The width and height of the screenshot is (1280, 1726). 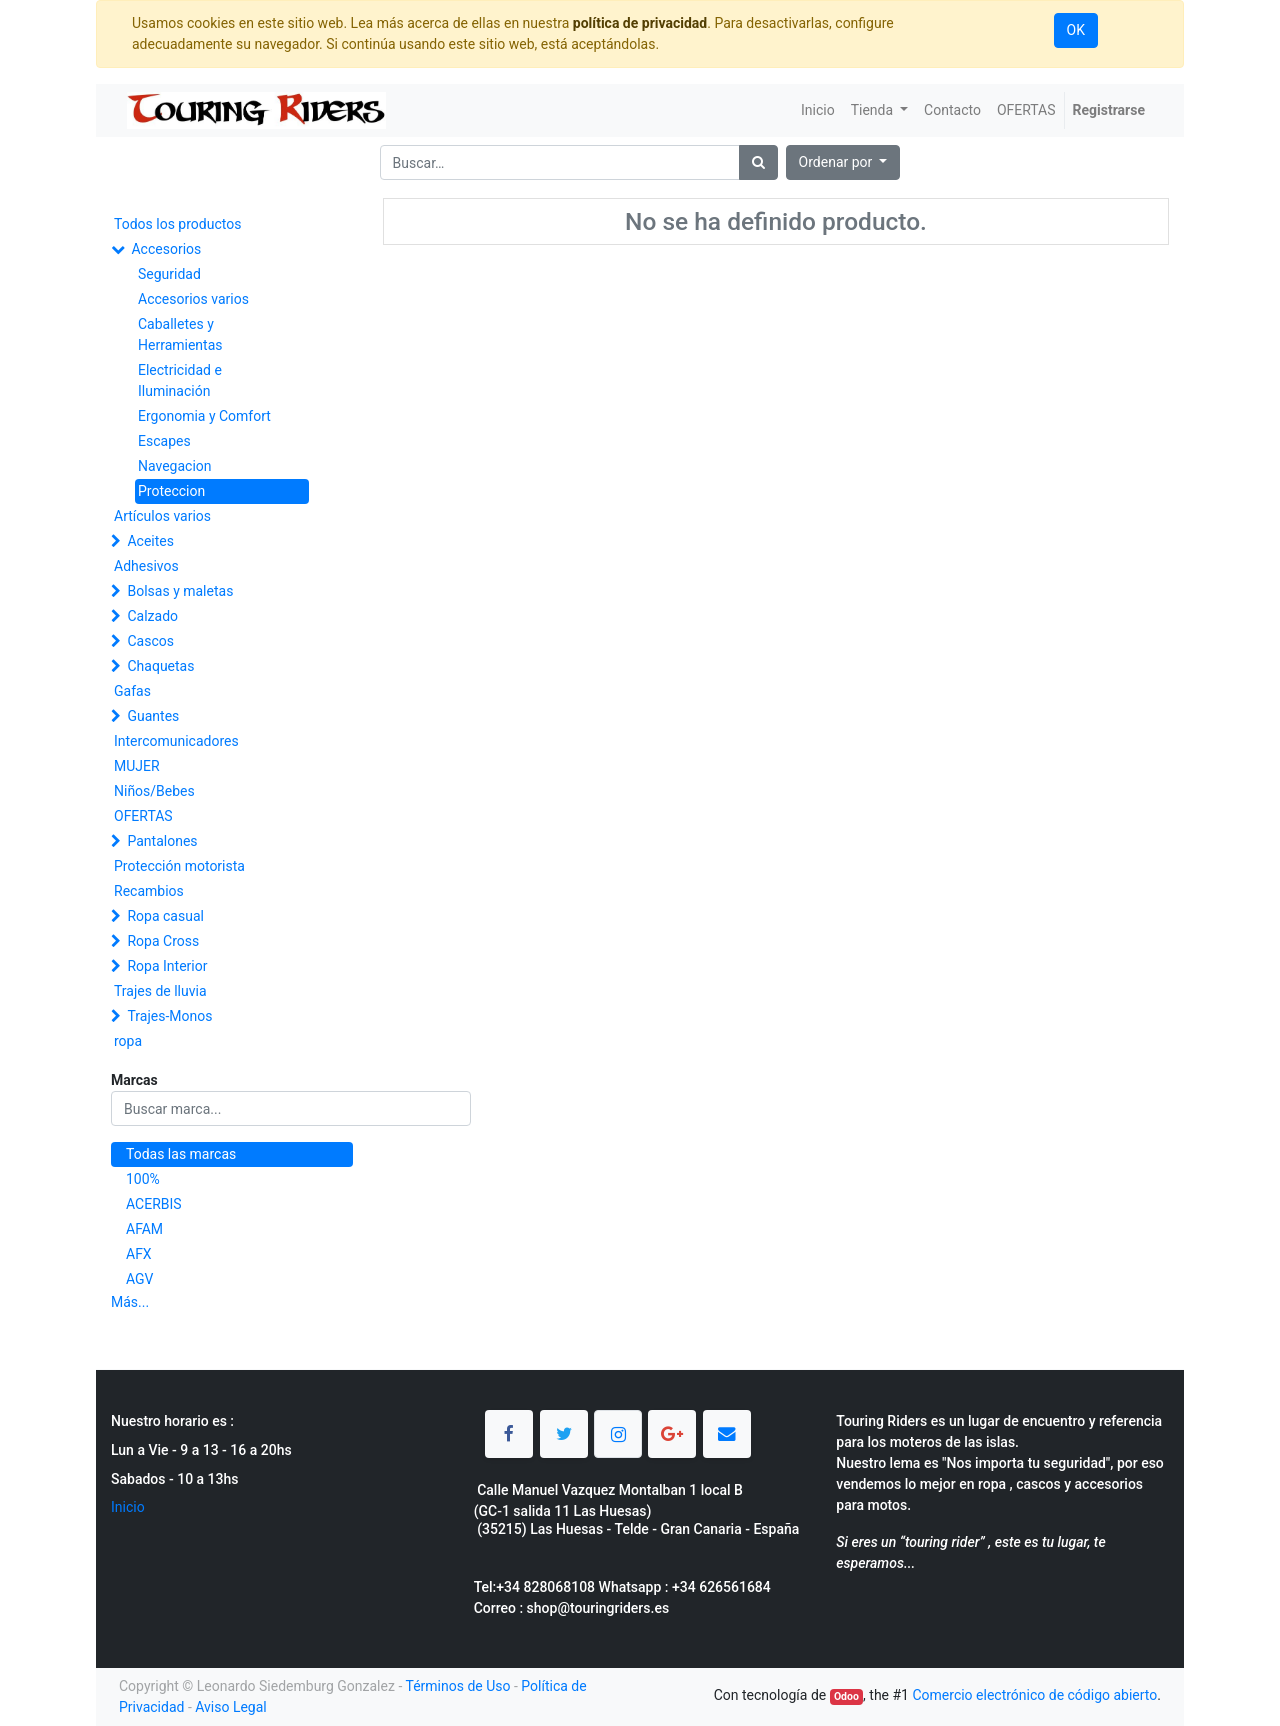 What do you see at coordinates (144, 1229) in the screenshot?
I see `AFAM` at bounding box center [144, 1229].